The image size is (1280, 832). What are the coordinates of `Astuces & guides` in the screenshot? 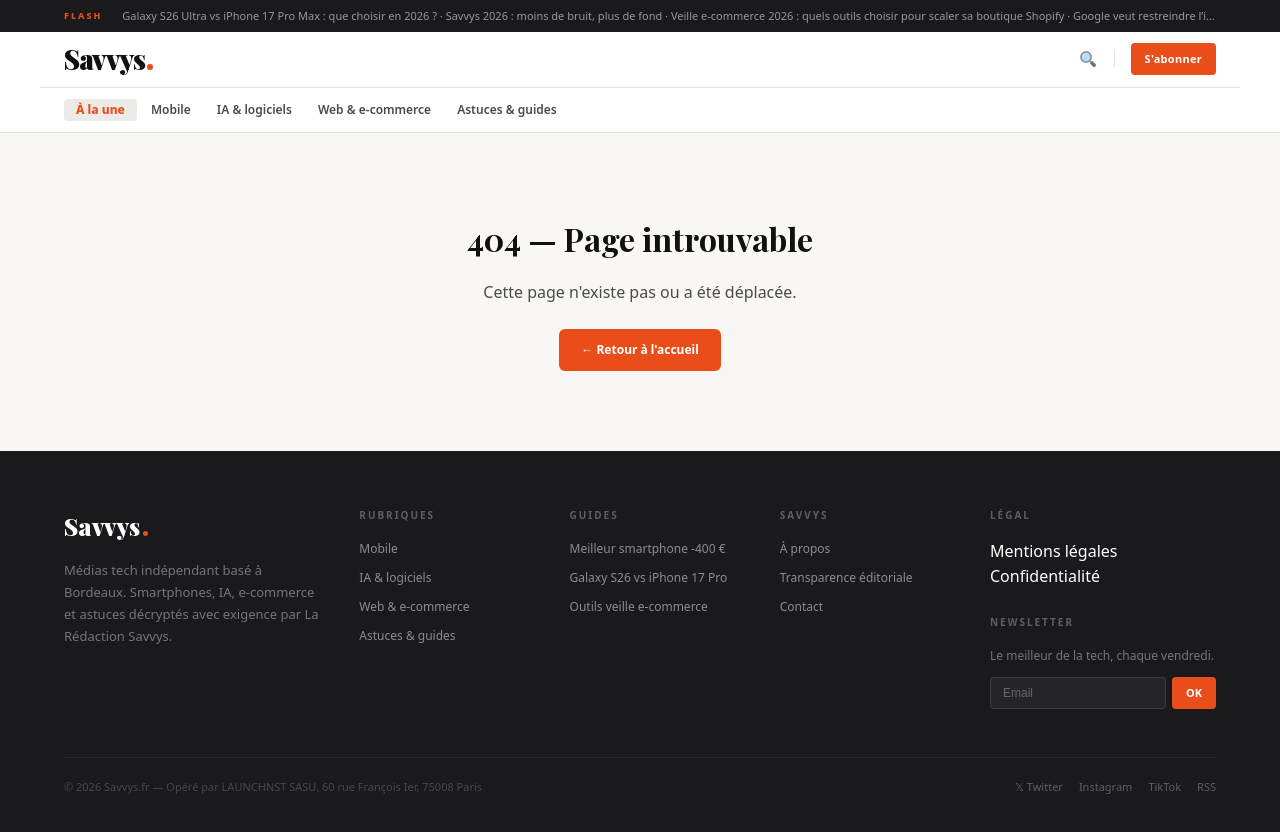 It's located at (507, 109).